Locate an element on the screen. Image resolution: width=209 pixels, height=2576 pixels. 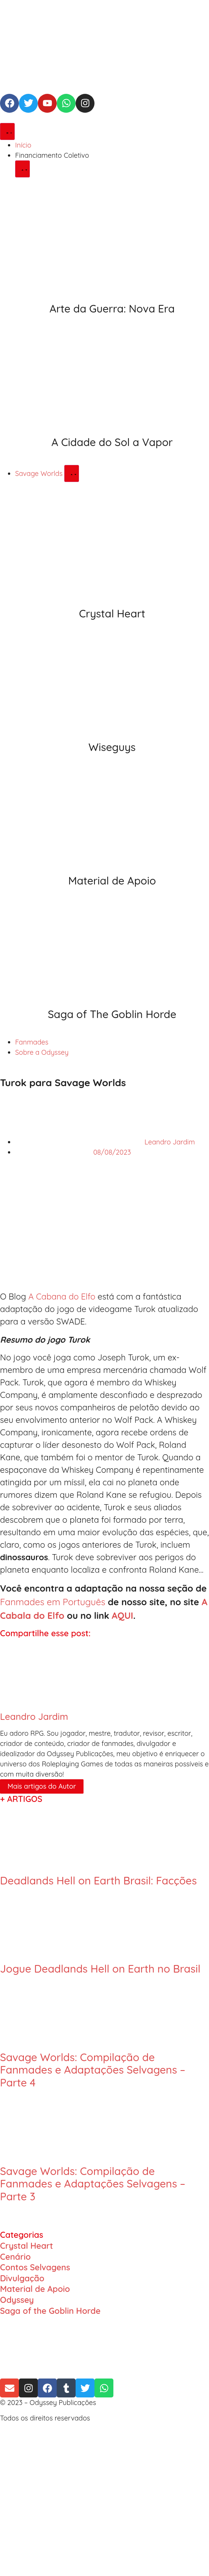
Savage Worlds: Compilação de Fanmades e Adaptações Selvagens – Parte 3 is located at coordinates (92, 2183).